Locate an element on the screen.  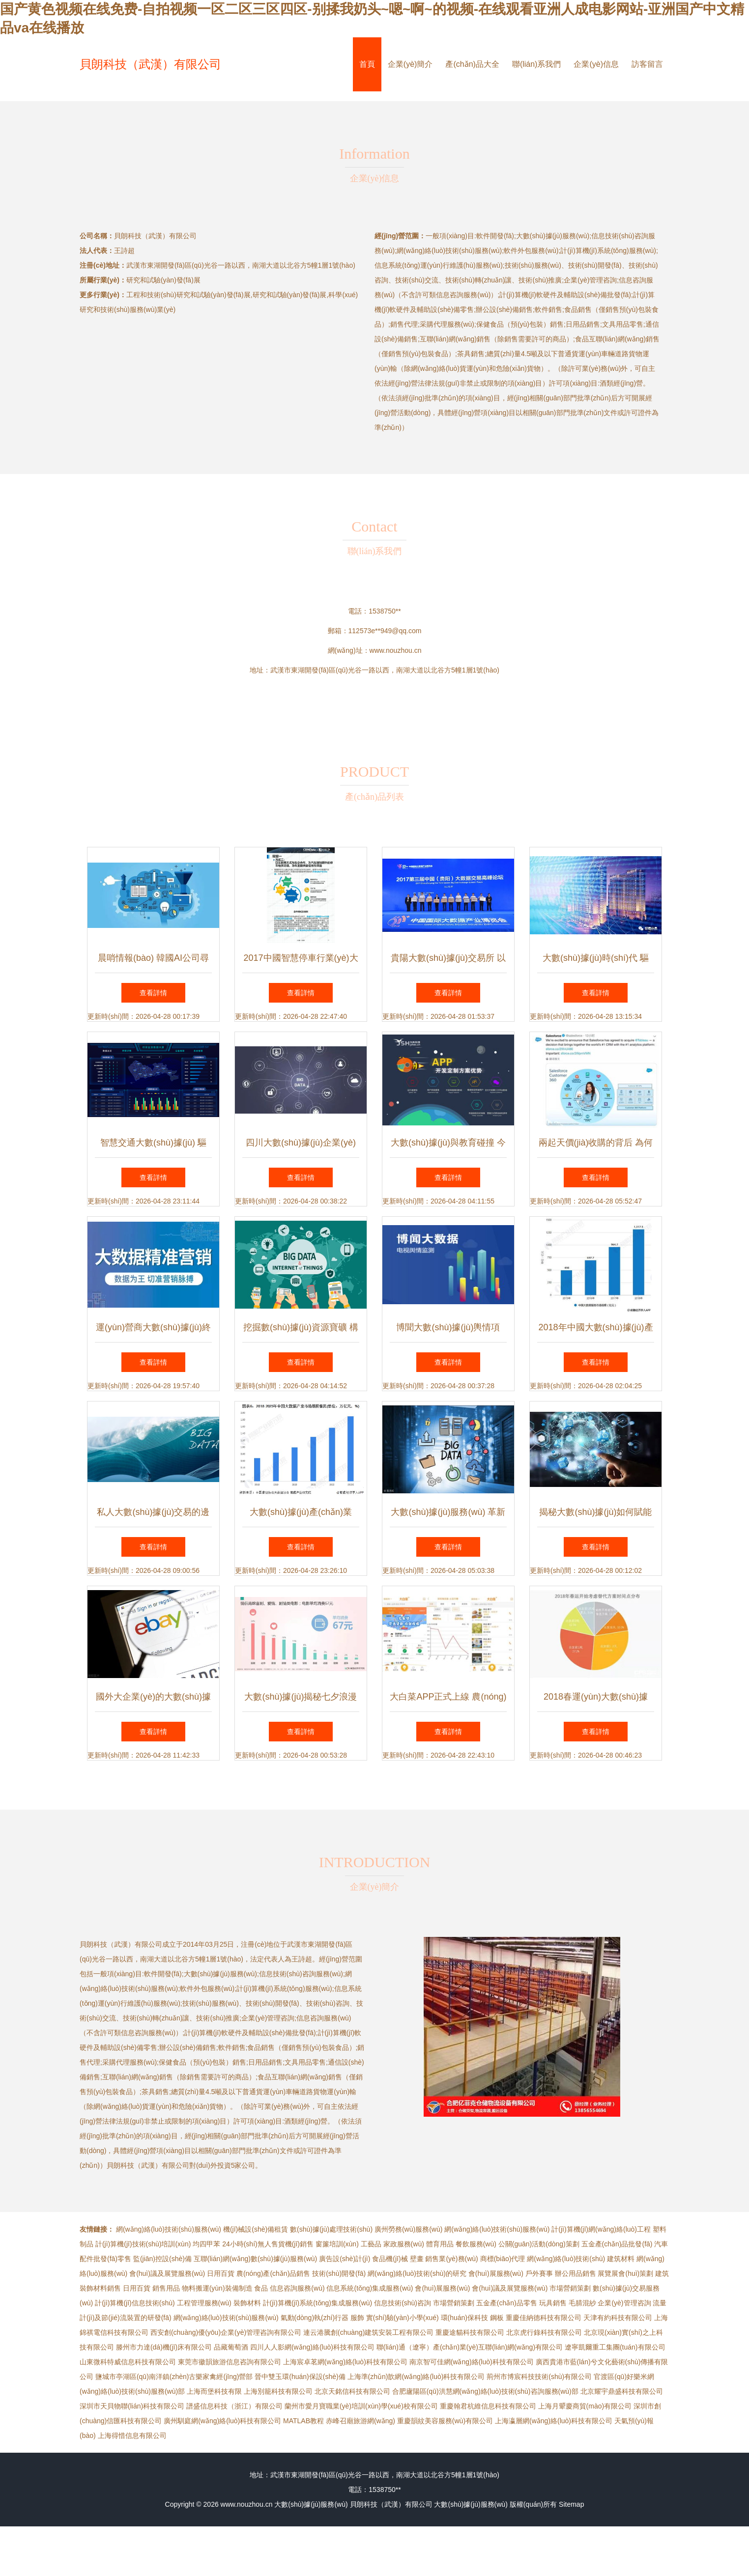
裝飾材料 is located at coordinates (247, 2303).